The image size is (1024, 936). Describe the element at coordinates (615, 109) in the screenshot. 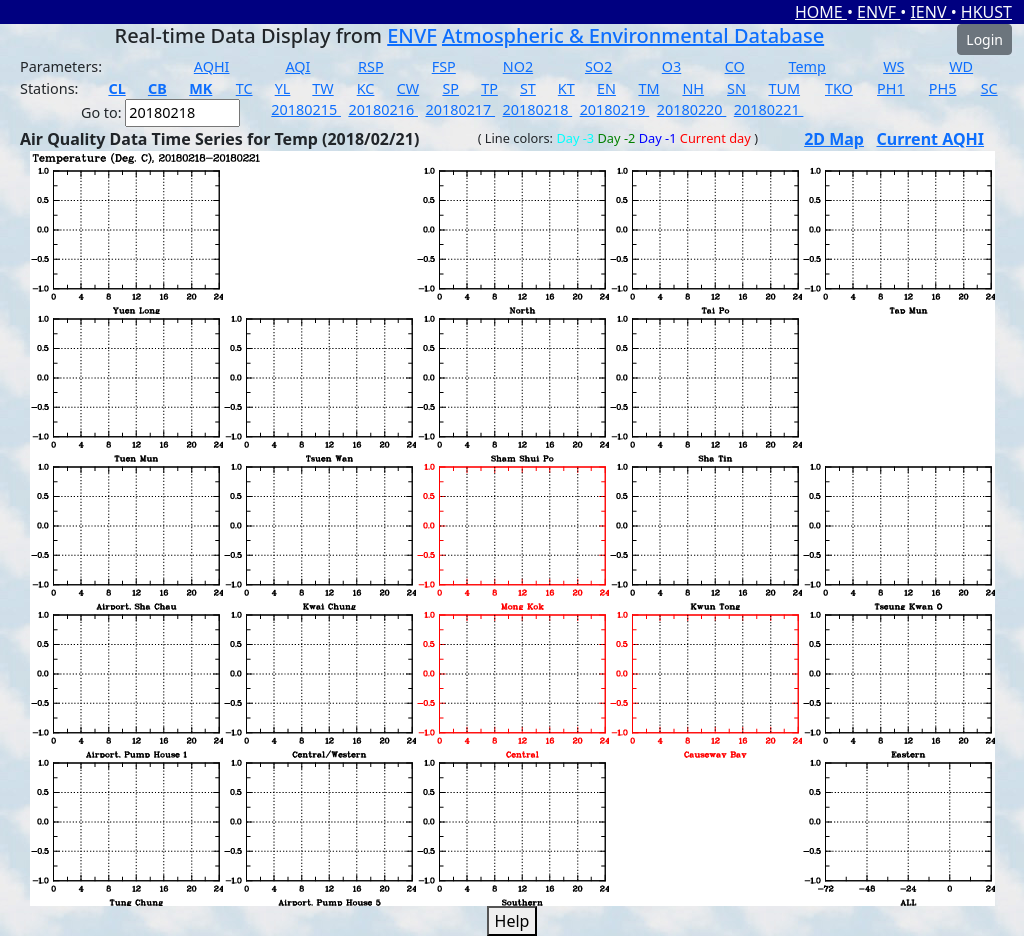

I see `20180219` at that location.